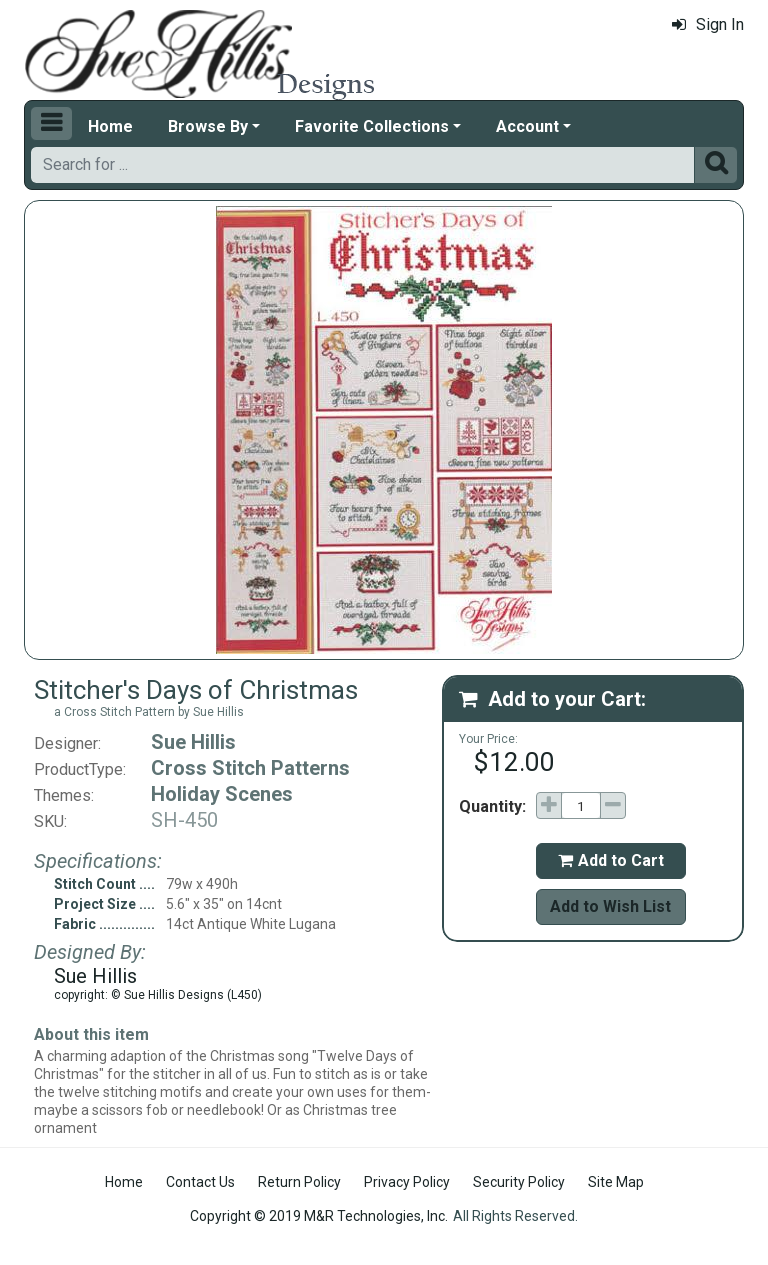 The image size is (768, 1265). I want to click on Sue Hillis, so click(193, 742).